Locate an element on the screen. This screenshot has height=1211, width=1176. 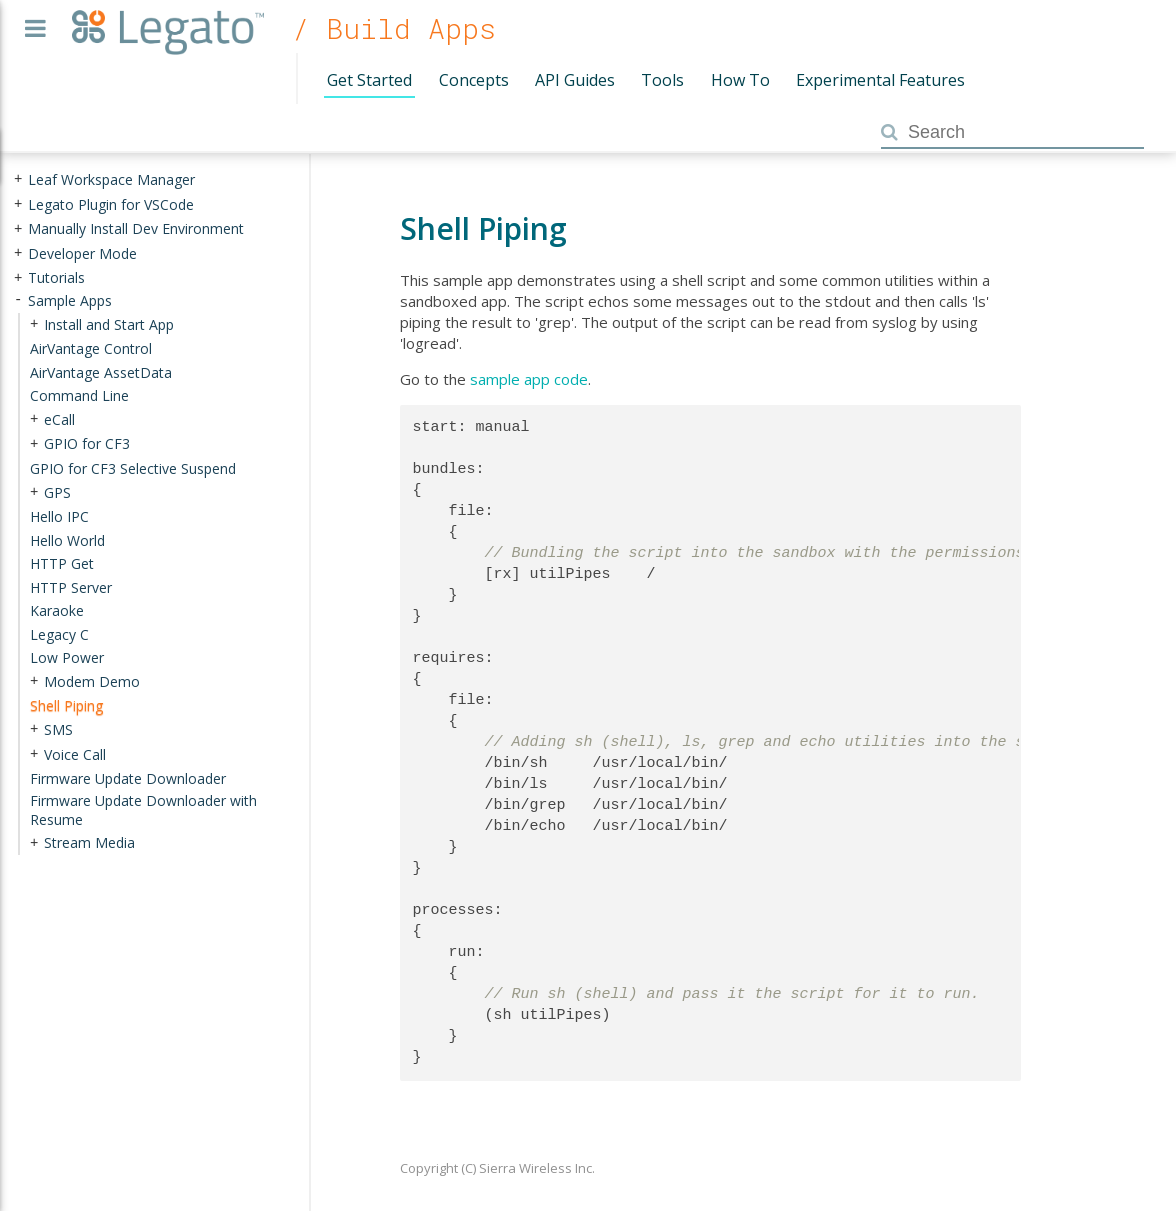
Tools is located at coordinates (662, 80).